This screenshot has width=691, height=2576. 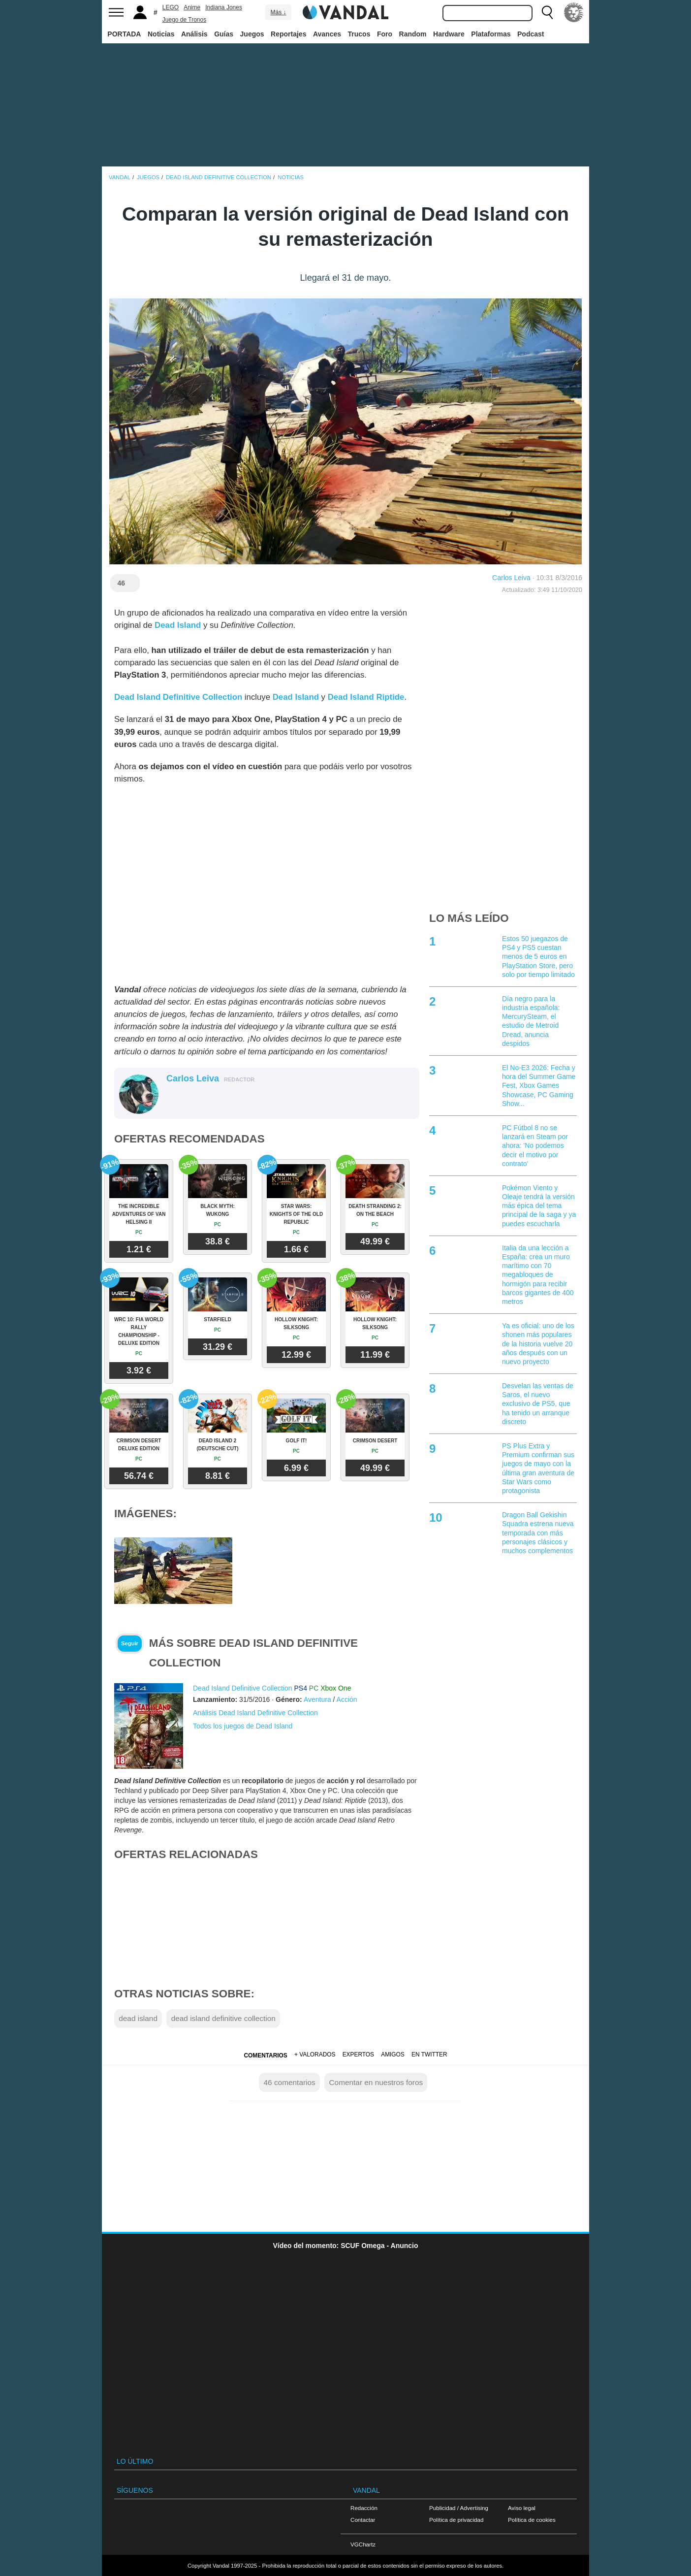 I want to click on Política de privacidad, so click(x=456, y=2519).